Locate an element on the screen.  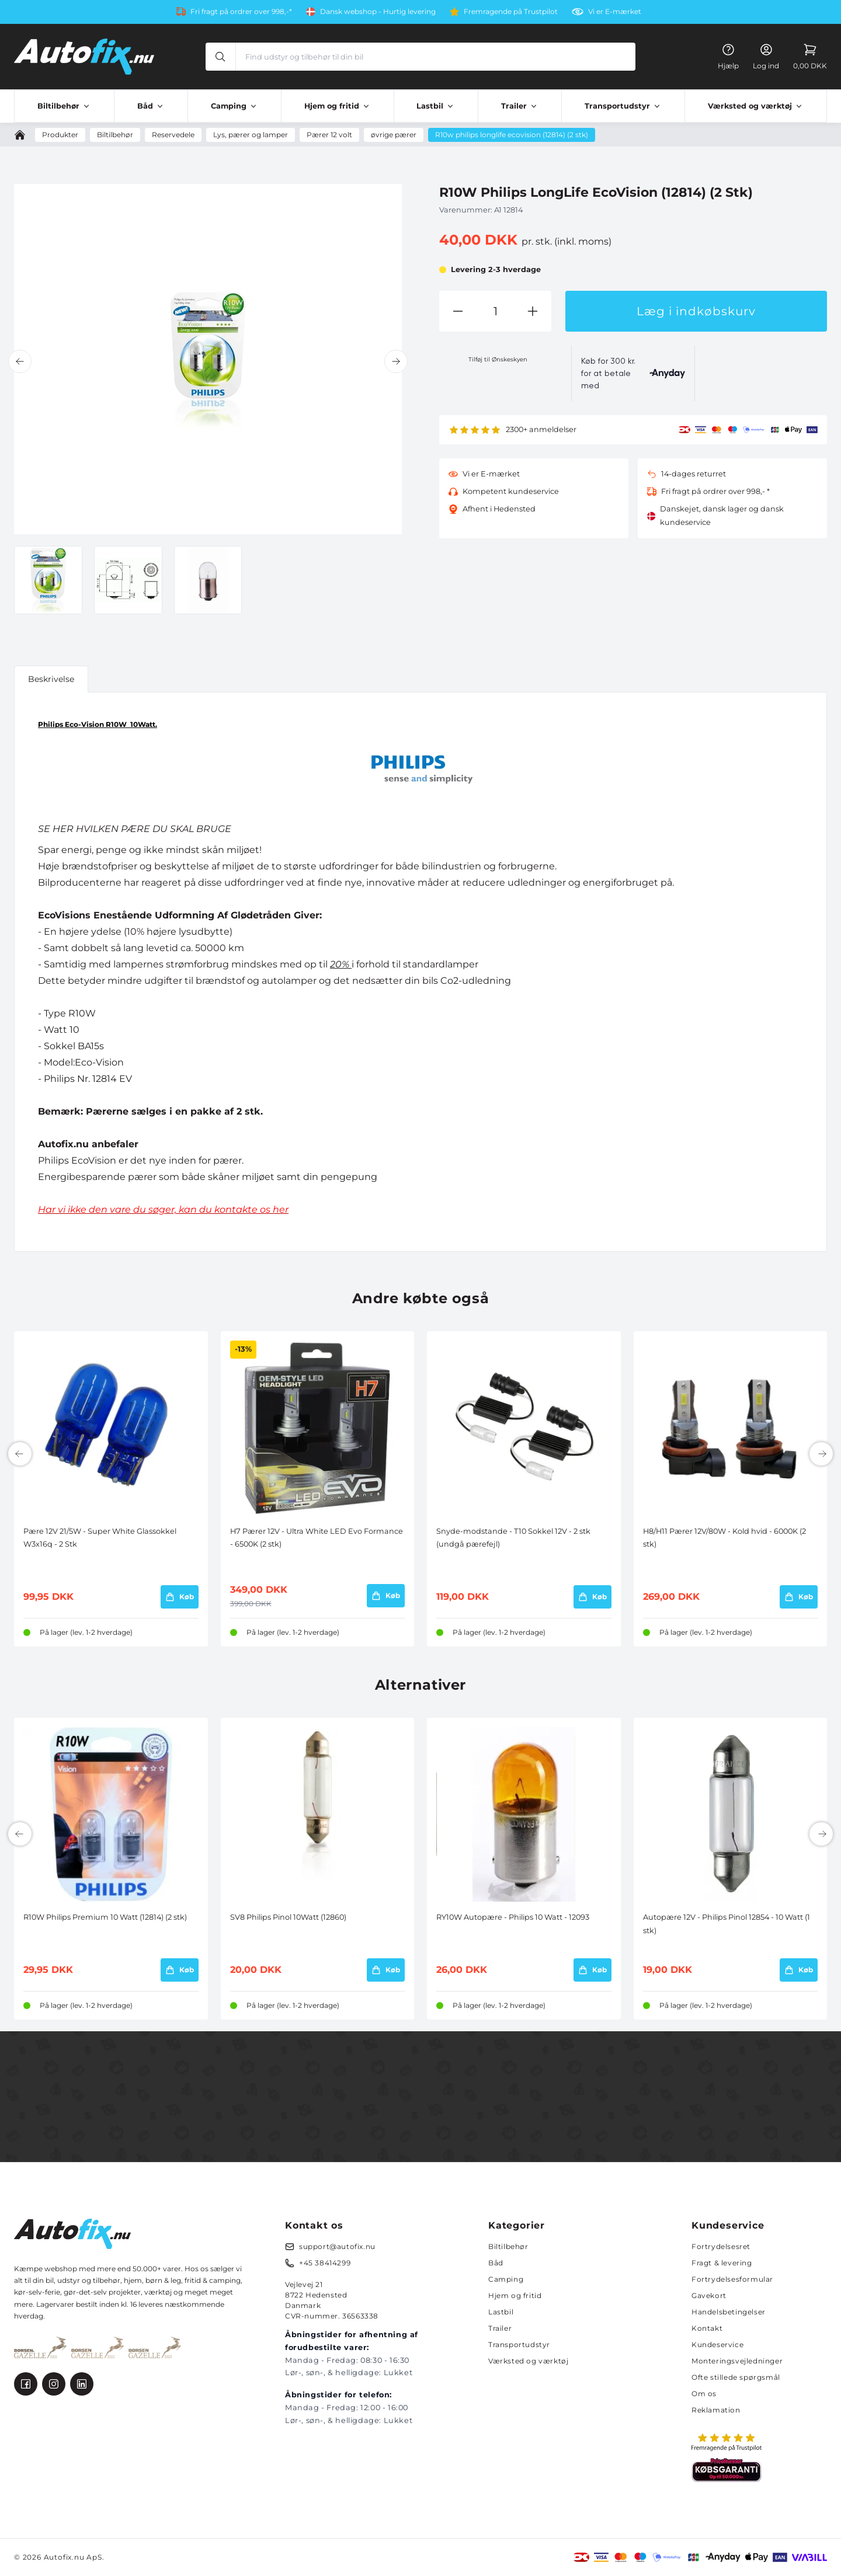
RY10W Autopære - Philips 10 Watt - 12093 is located at coordinates (512, 1917).